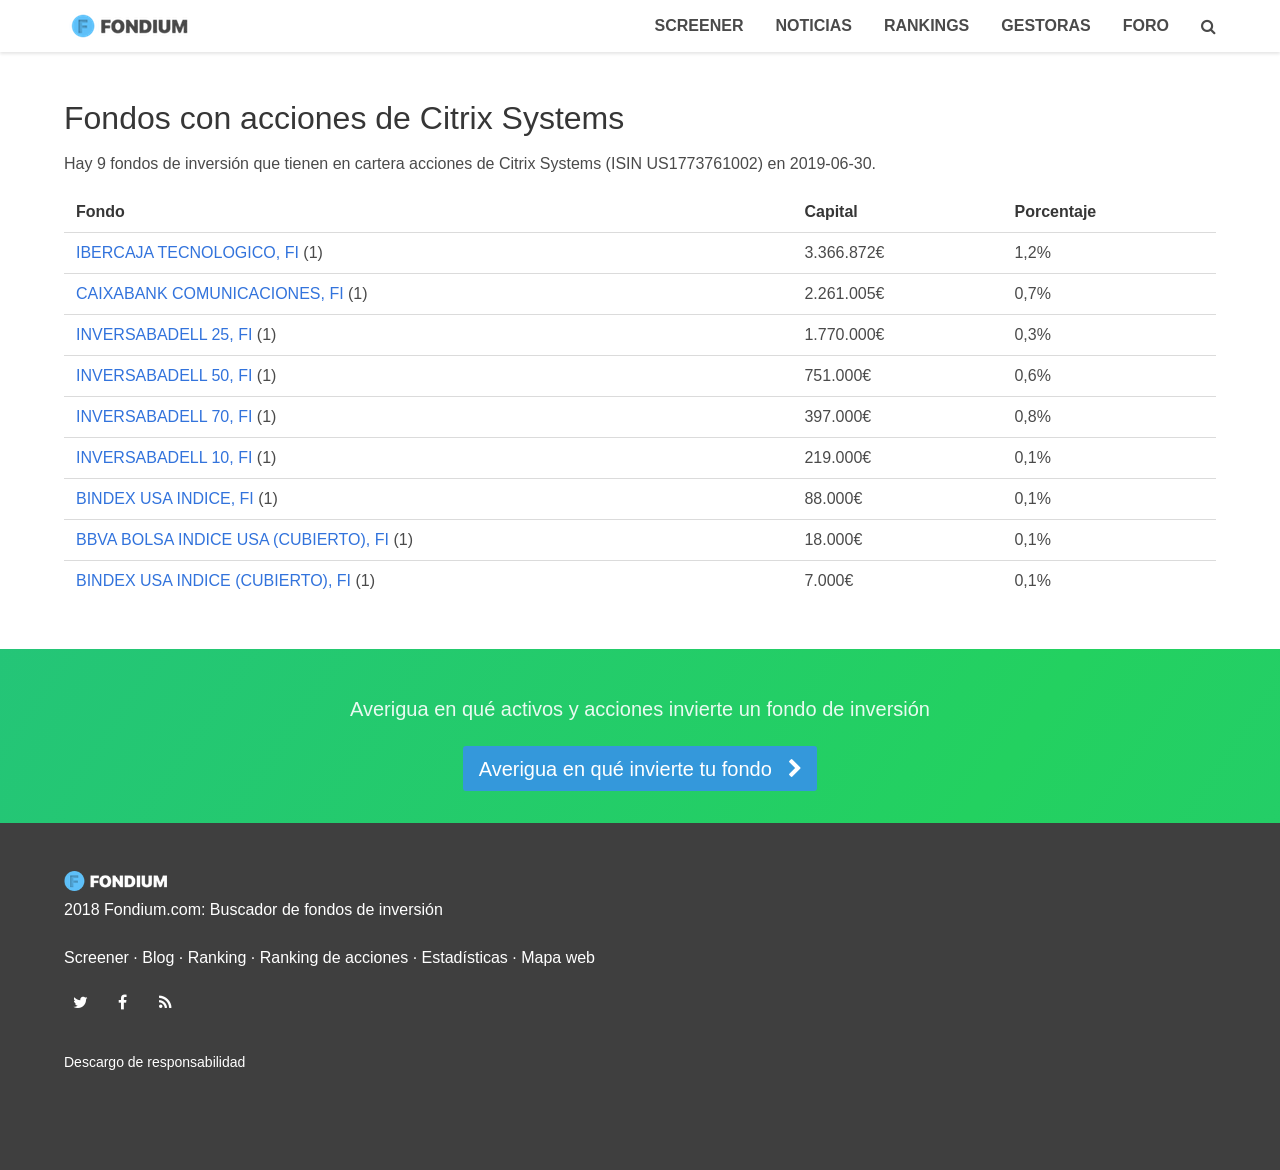 The width and height of the screenshot is (1280, 1170). I want to click on Ranking, so click(217, 957).